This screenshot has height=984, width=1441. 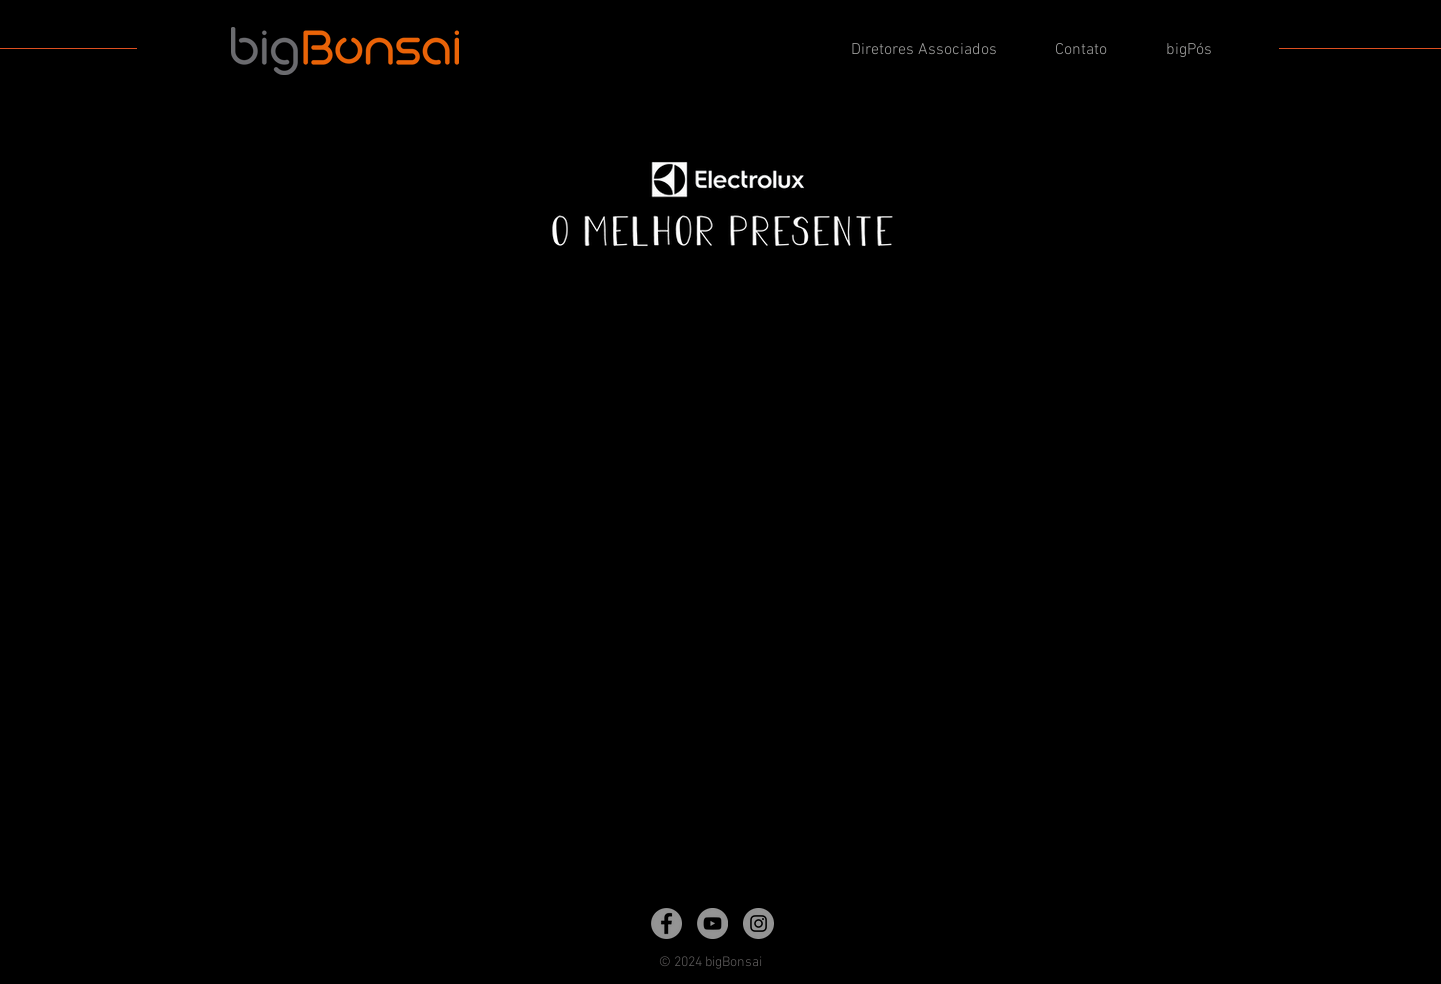 What do you see at coordinates (666, 923) in the screenshot?
I see `[Facebook]` at bounding box center [666, 923].